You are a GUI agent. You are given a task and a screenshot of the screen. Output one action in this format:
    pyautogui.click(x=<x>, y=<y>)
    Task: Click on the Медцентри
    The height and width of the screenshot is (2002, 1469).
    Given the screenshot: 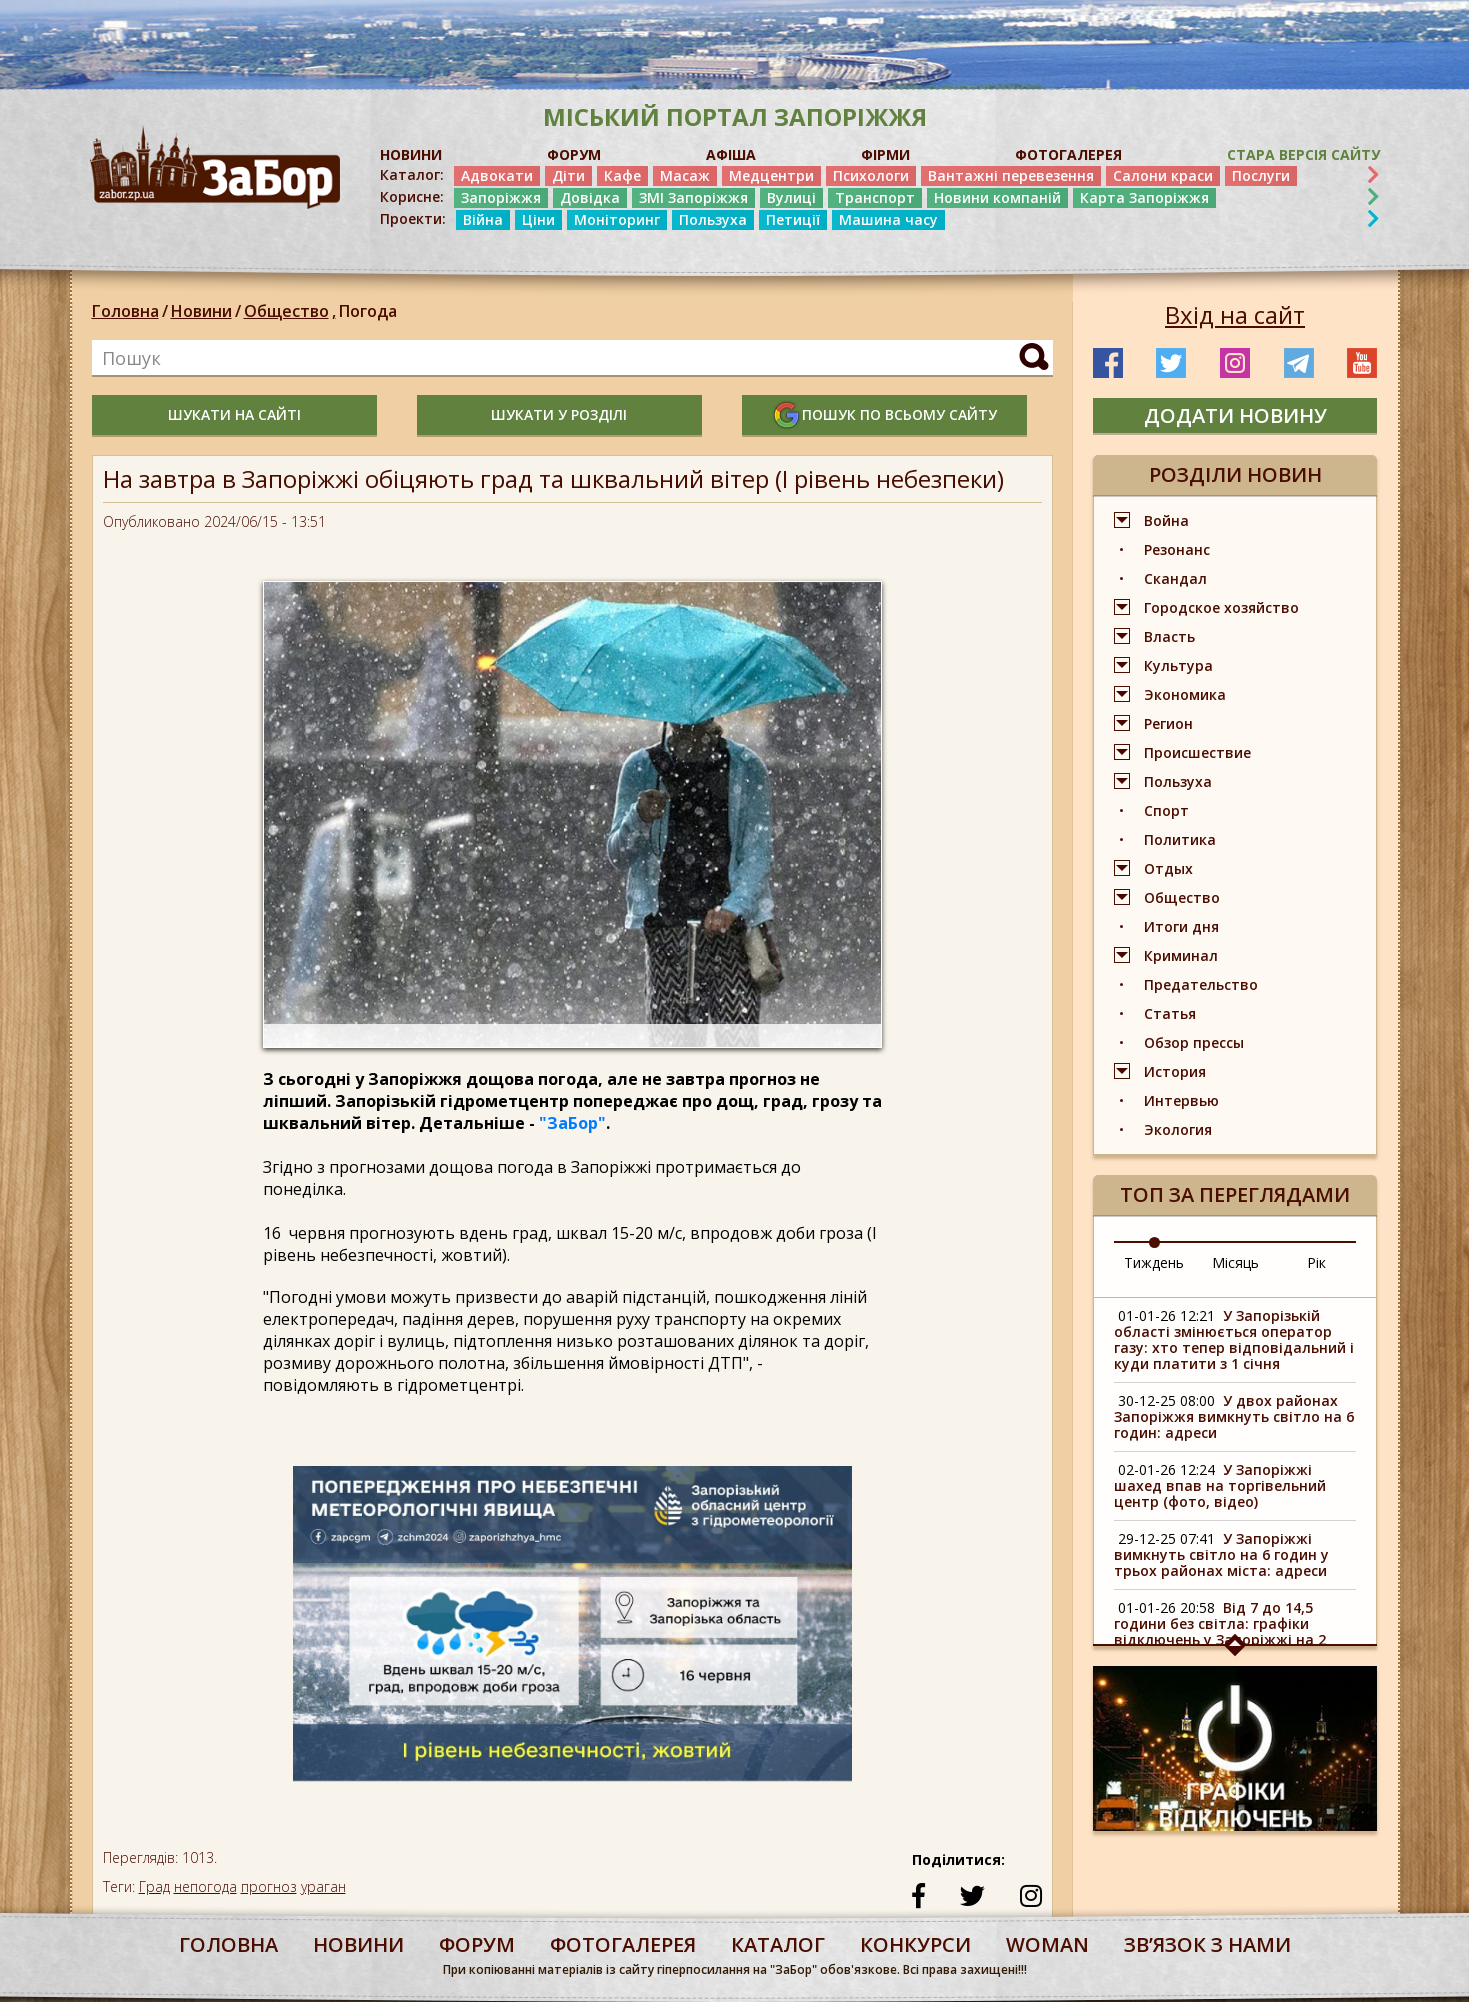 What is the action you would take?
    pyautogui.click(x=771, y=175)
    